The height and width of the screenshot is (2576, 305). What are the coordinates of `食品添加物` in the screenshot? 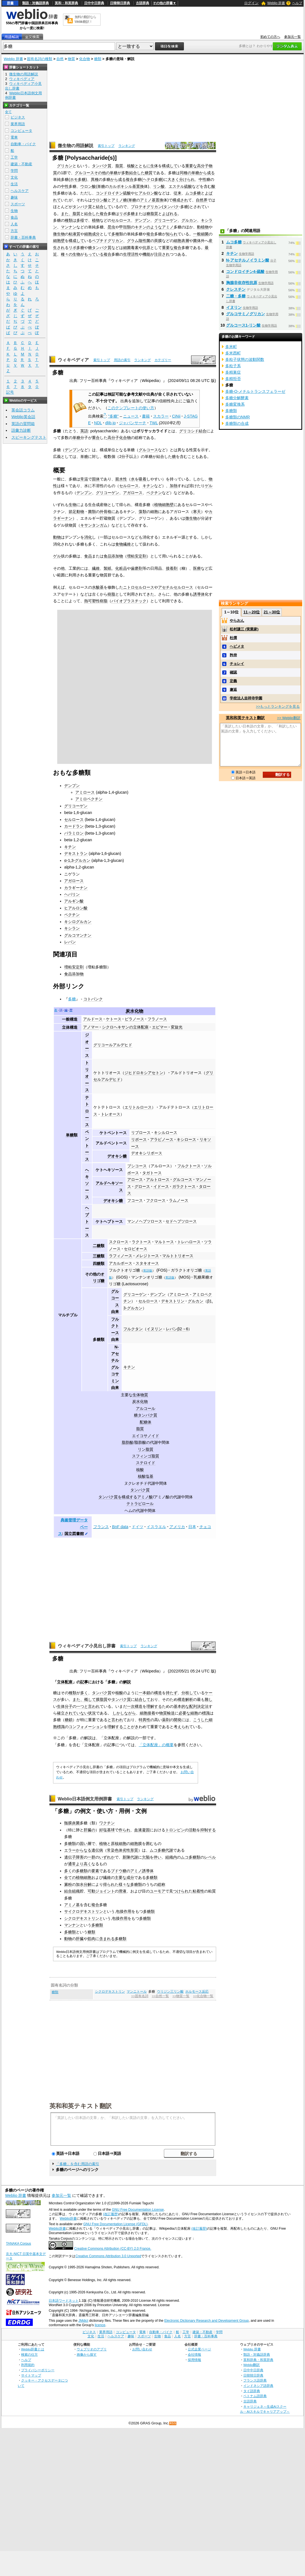 It's located at (113, 556).